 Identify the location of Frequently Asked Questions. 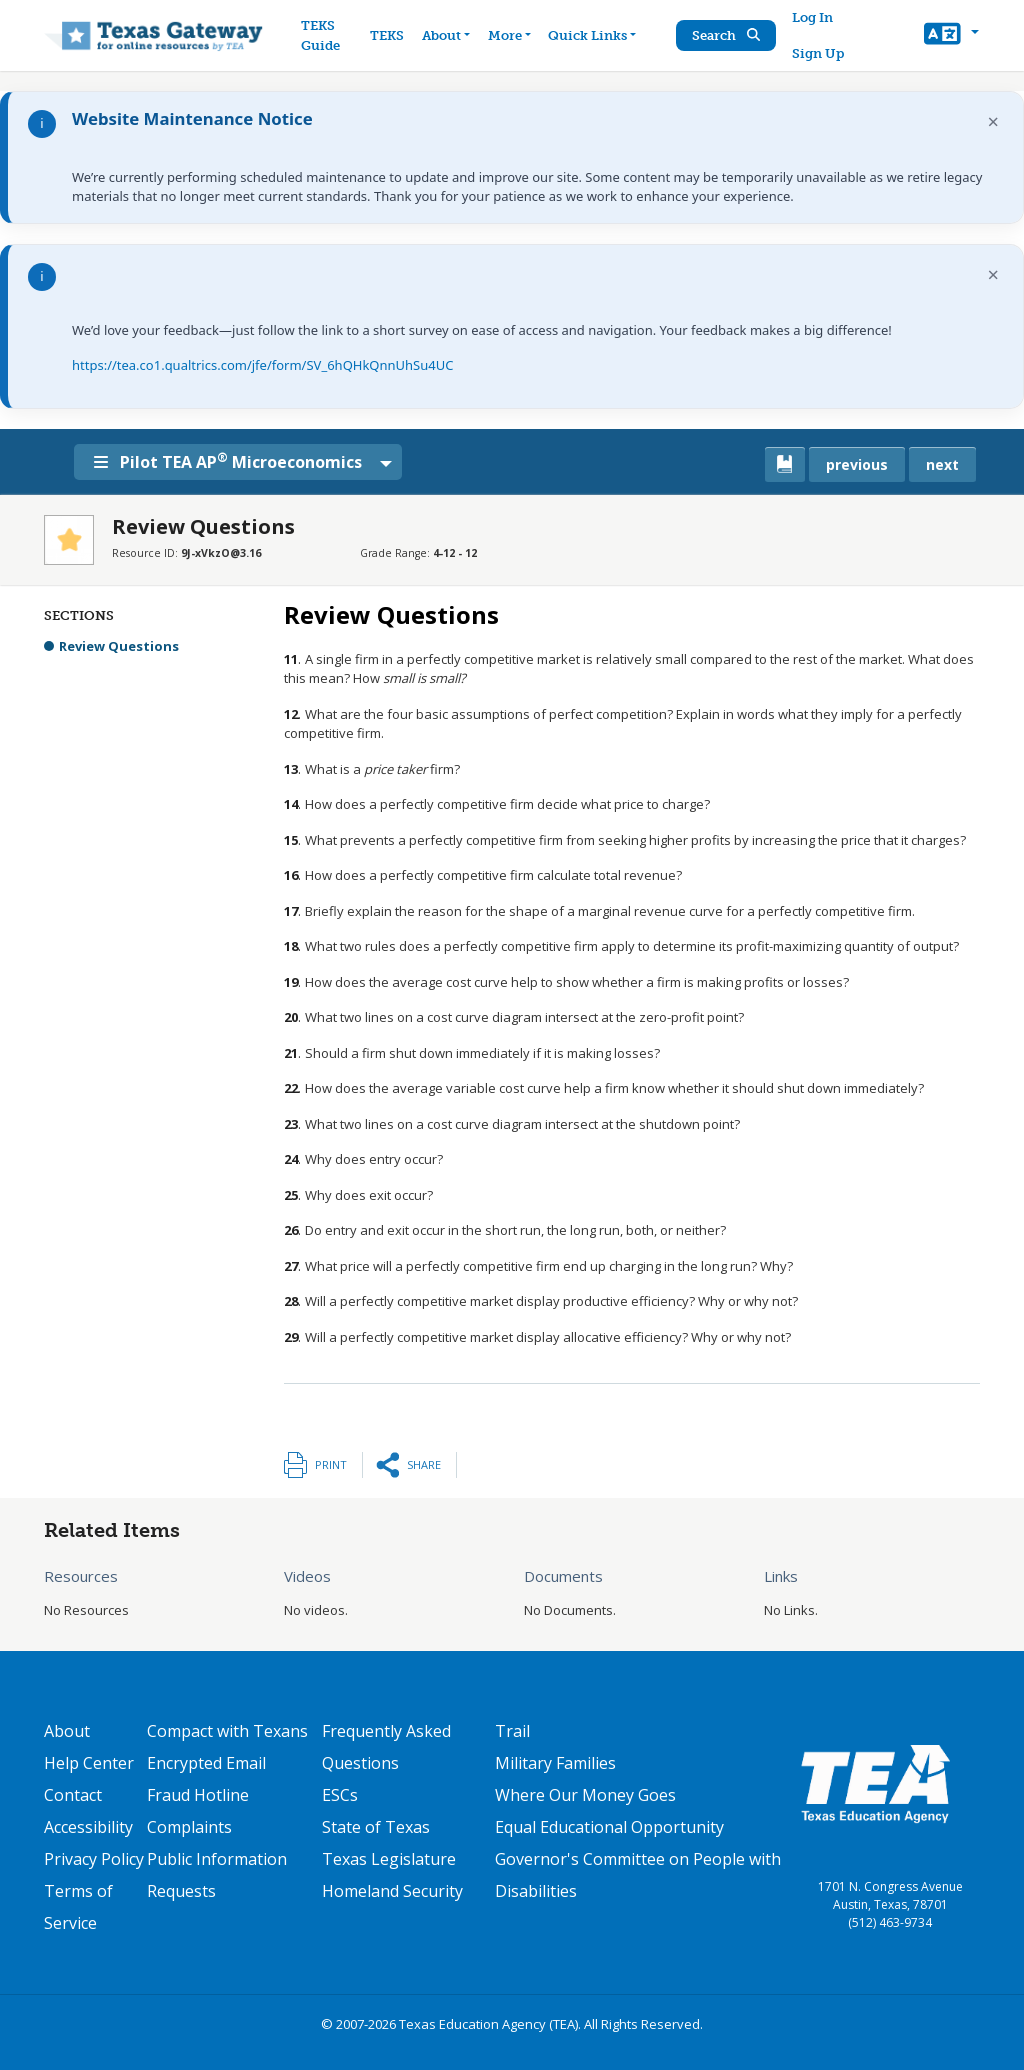
(386, 1747).